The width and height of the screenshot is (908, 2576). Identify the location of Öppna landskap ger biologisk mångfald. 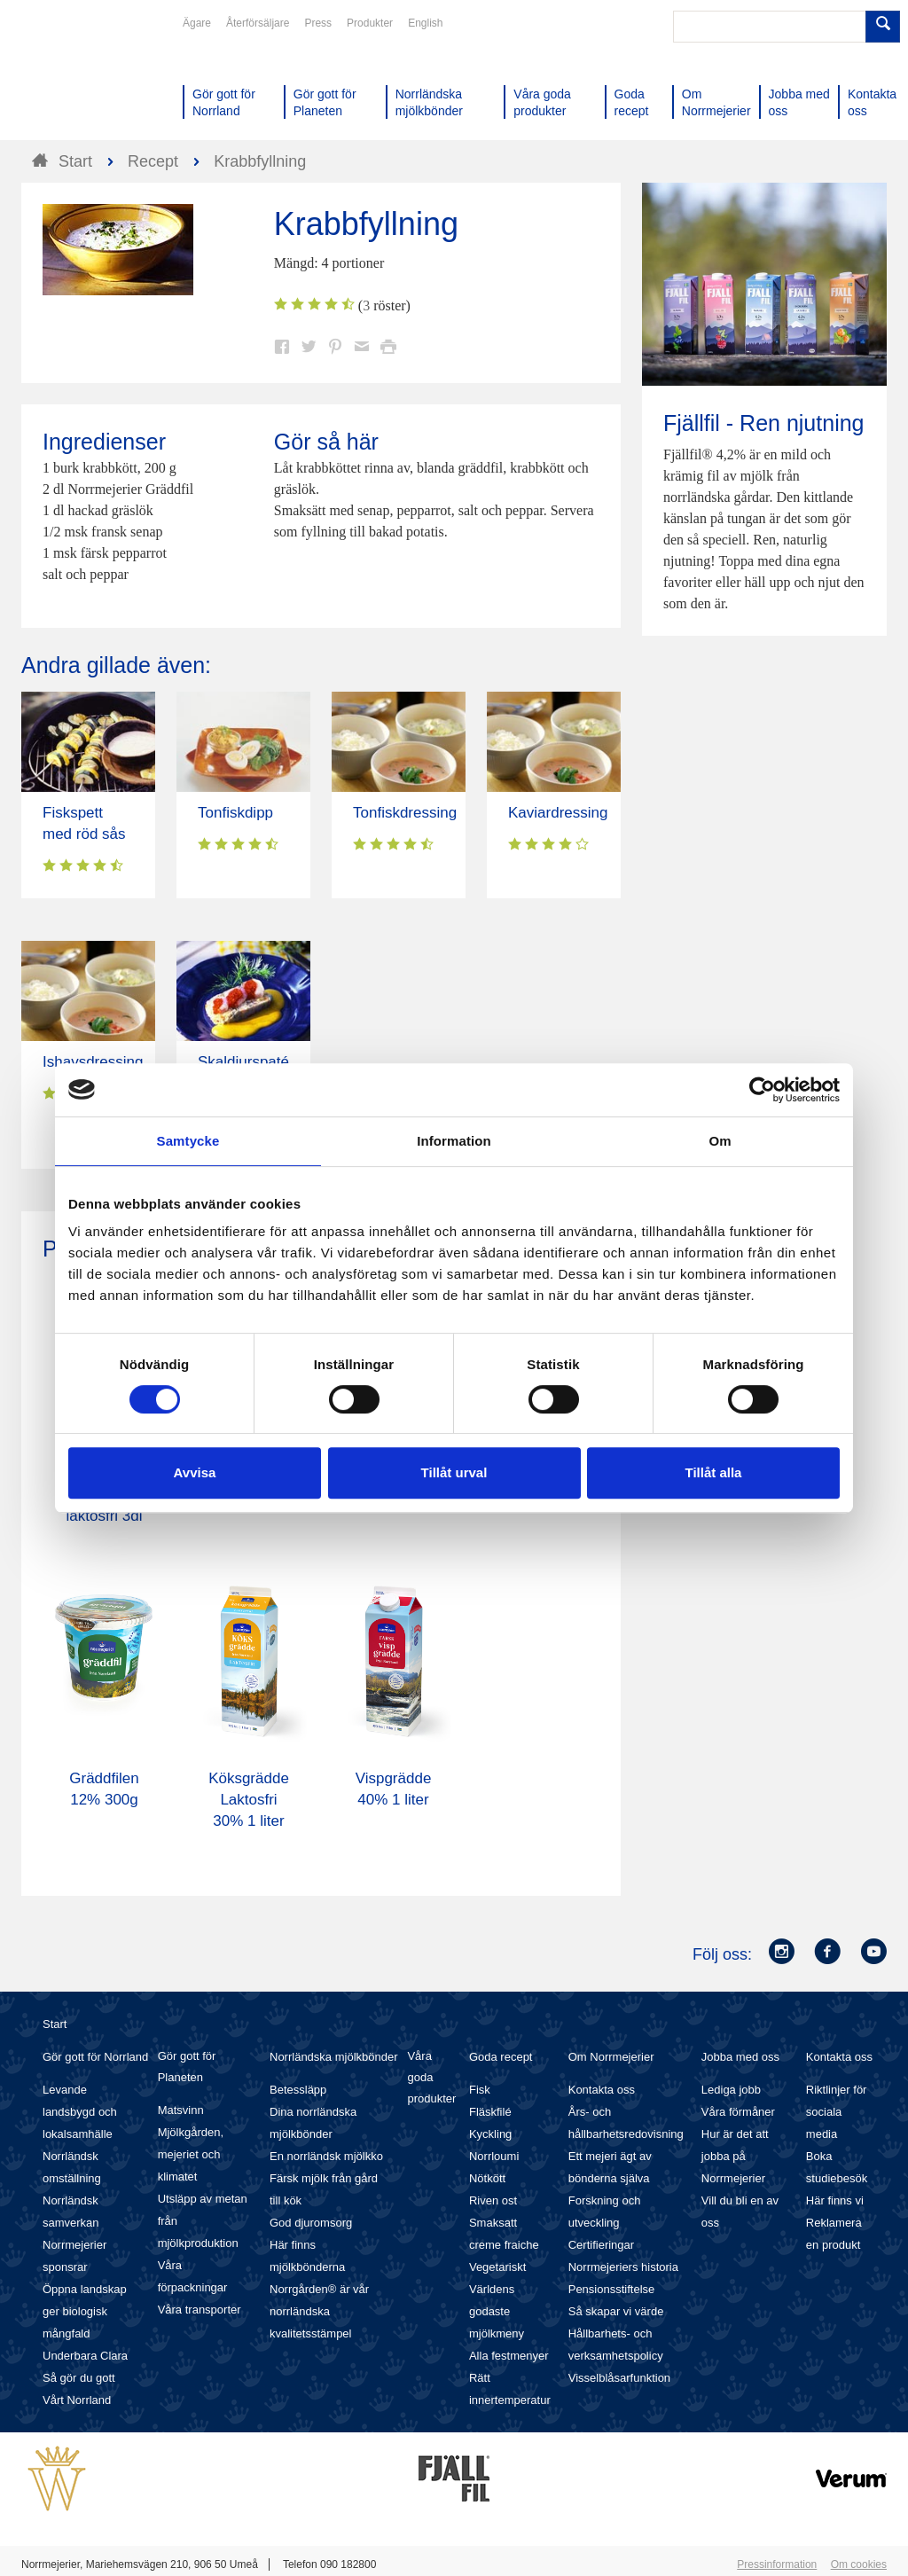
(85, 2311).